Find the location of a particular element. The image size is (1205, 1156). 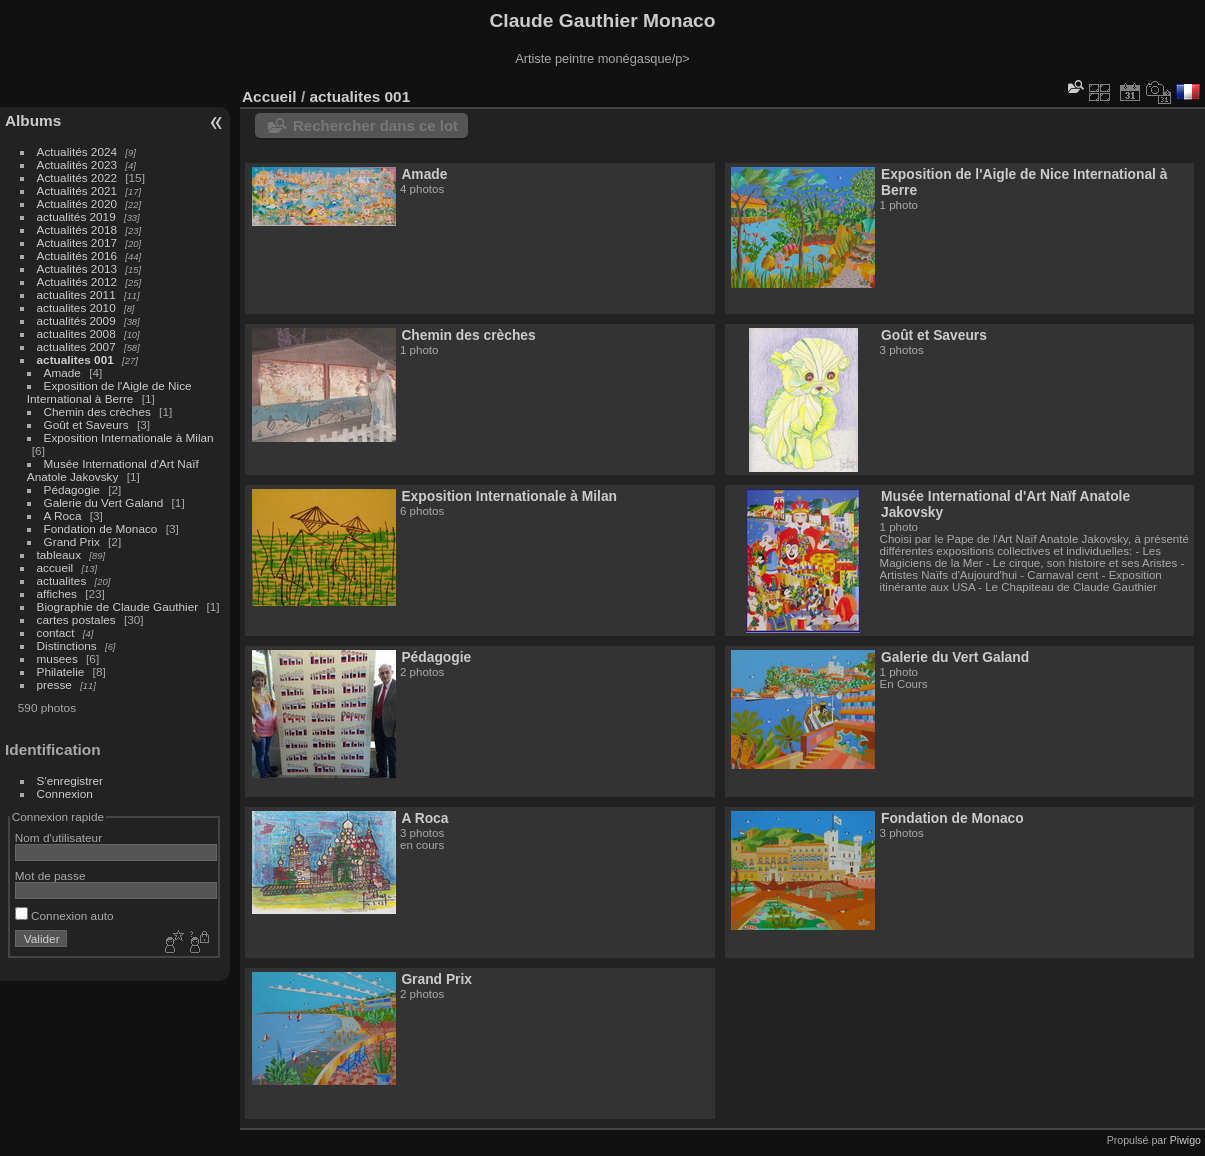

Actualites 2017 is located at coordinates (77, 242).